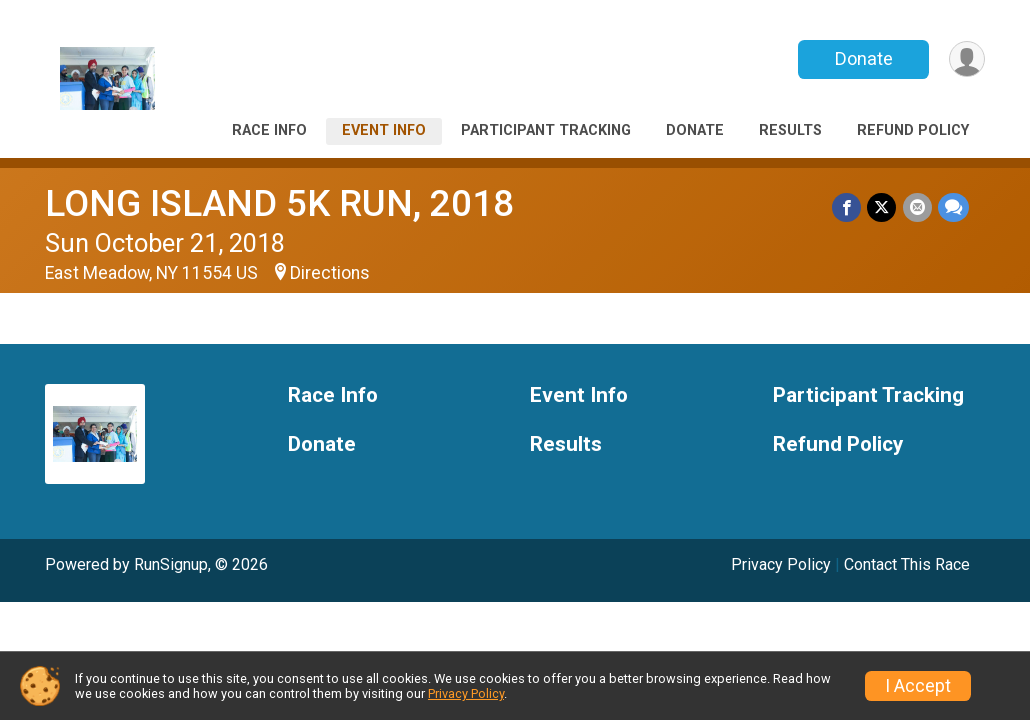 This screenshot has height=720, width=1030. I want to click on Privacy Policy, so click(781, 564).